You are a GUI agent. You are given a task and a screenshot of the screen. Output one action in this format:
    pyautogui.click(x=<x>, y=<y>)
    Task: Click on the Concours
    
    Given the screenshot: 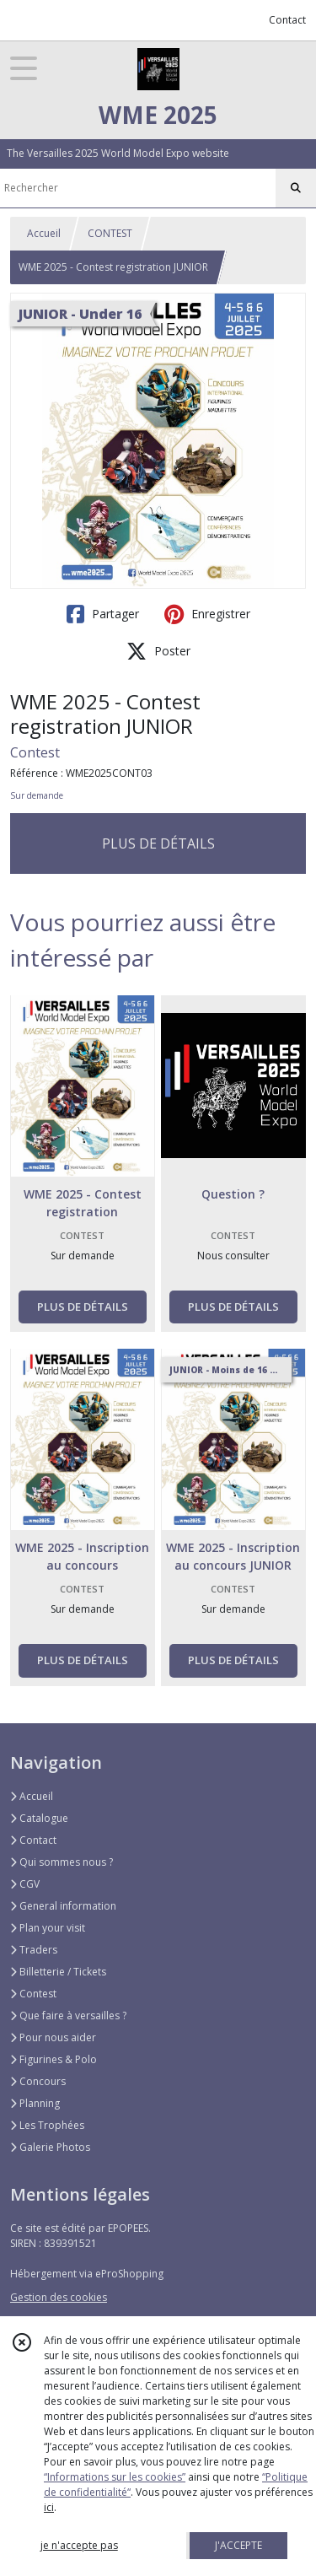 What is the action you would take?
    pyautogui.click(x=38, y=2081)
    